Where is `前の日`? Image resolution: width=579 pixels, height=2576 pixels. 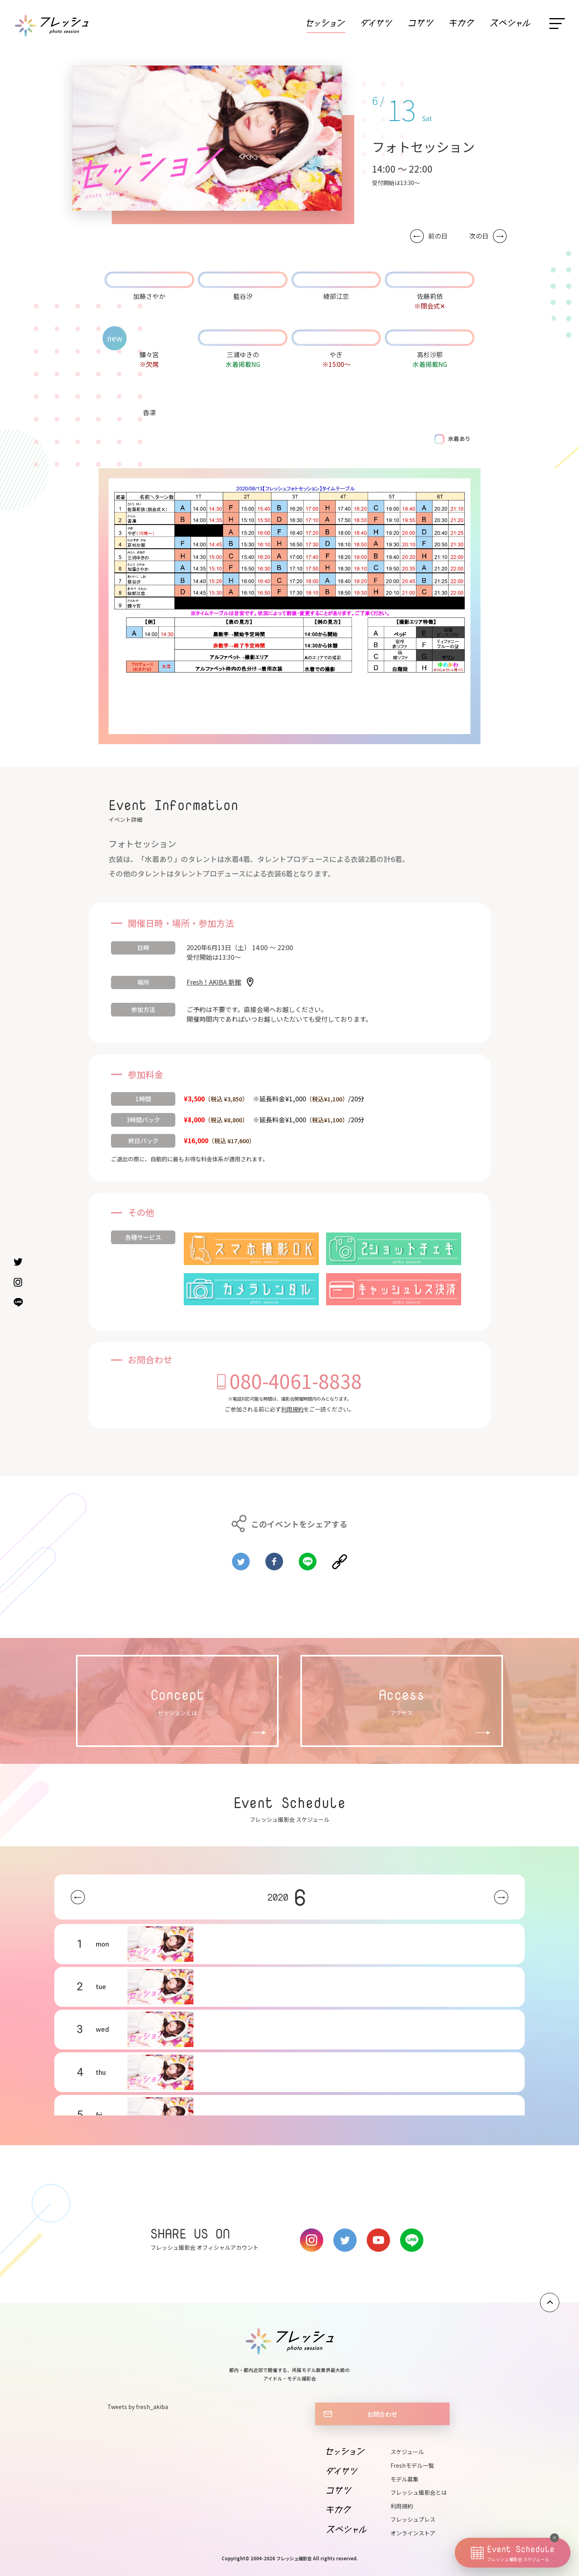 前の日 is located at coordinates (438, 236).